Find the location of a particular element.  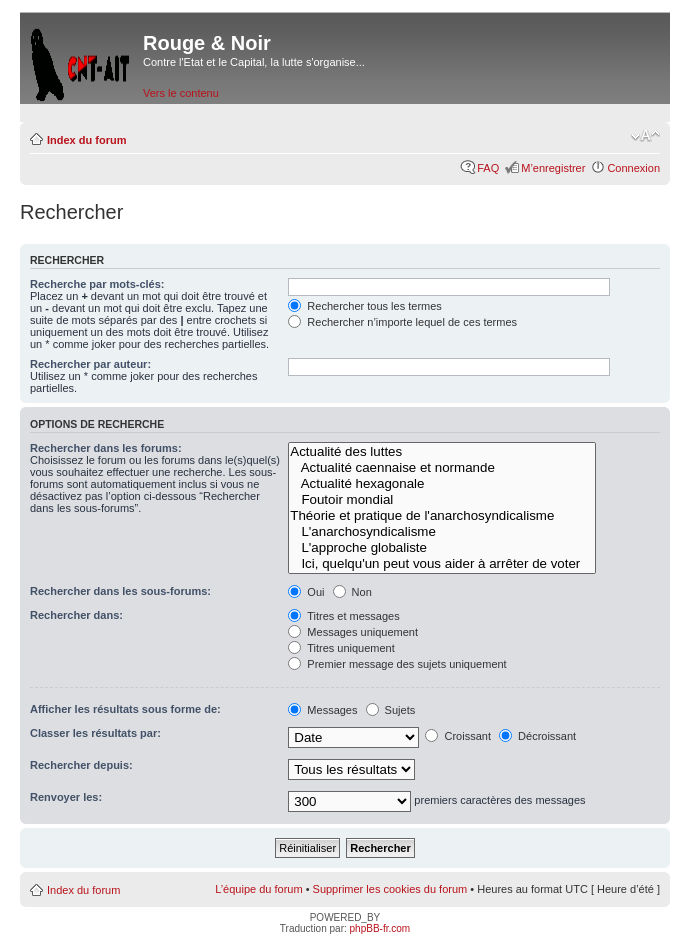

Rechercher tous les termes is located at coordinates (365, 306).